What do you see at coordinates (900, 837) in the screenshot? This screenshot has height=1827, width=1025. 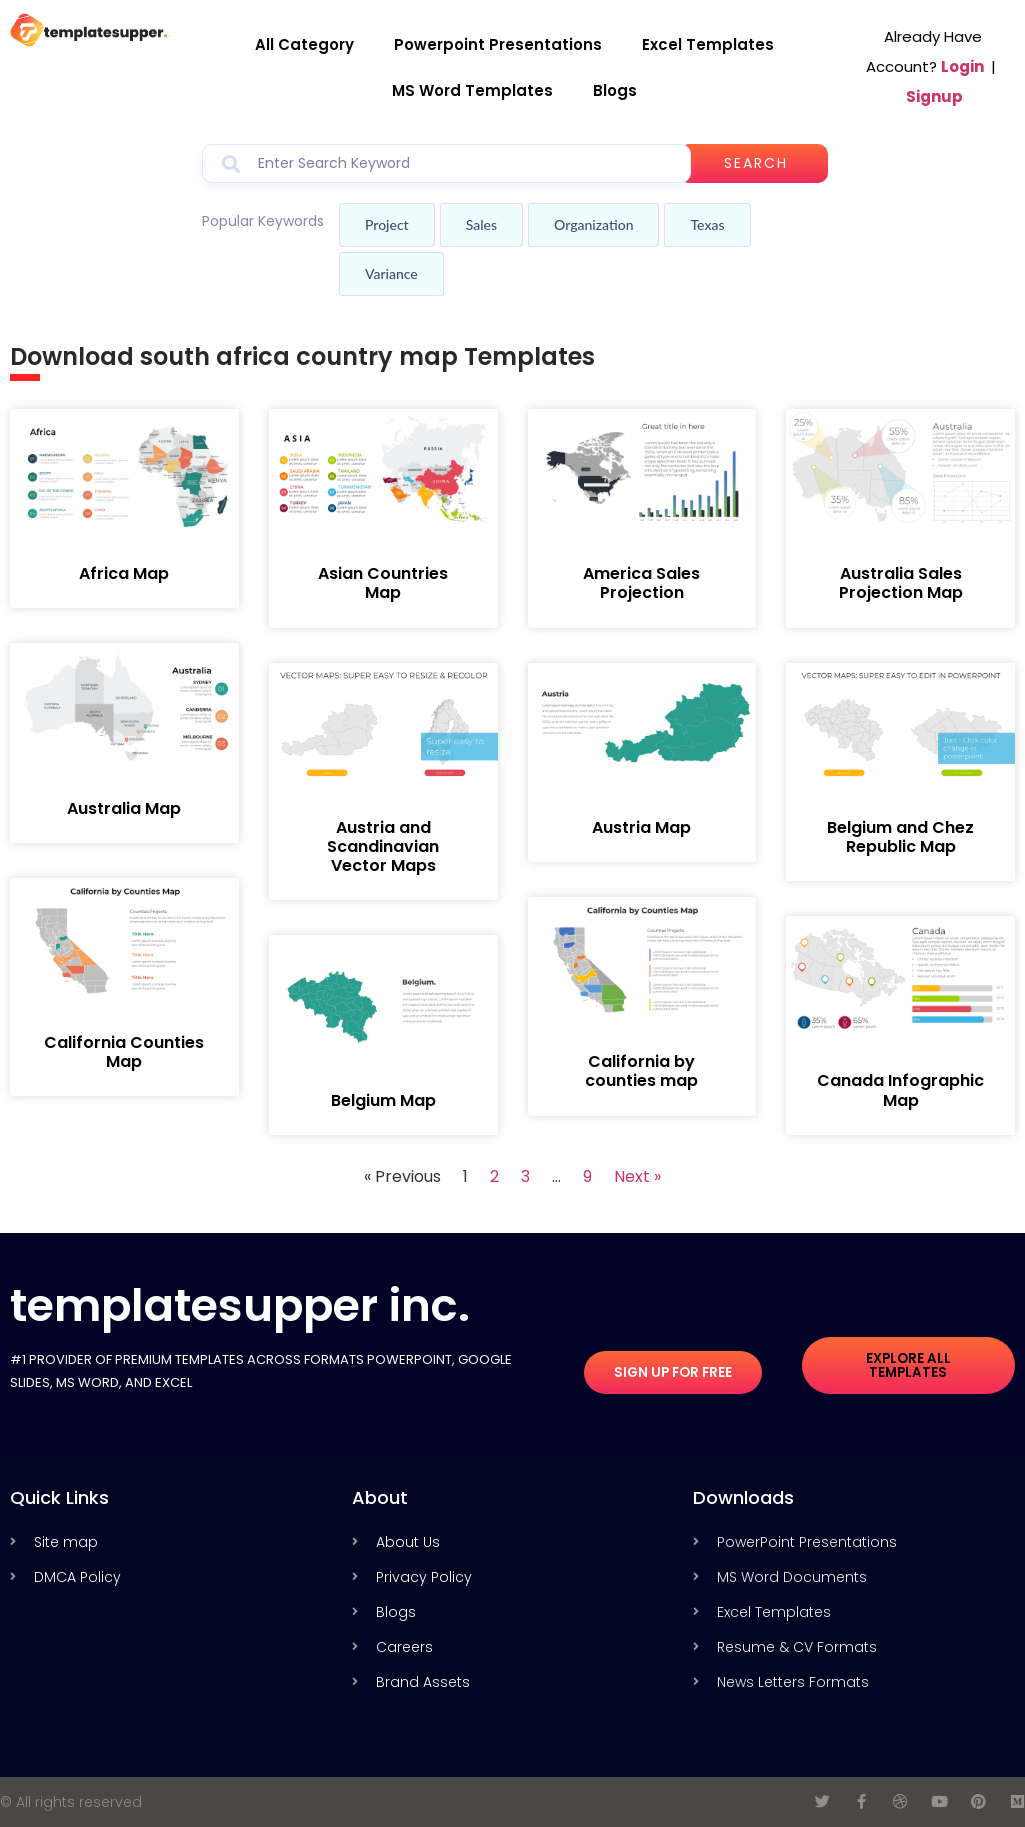 I see `Belgium and Chez Republic Map` at bounding box center [900, 837].